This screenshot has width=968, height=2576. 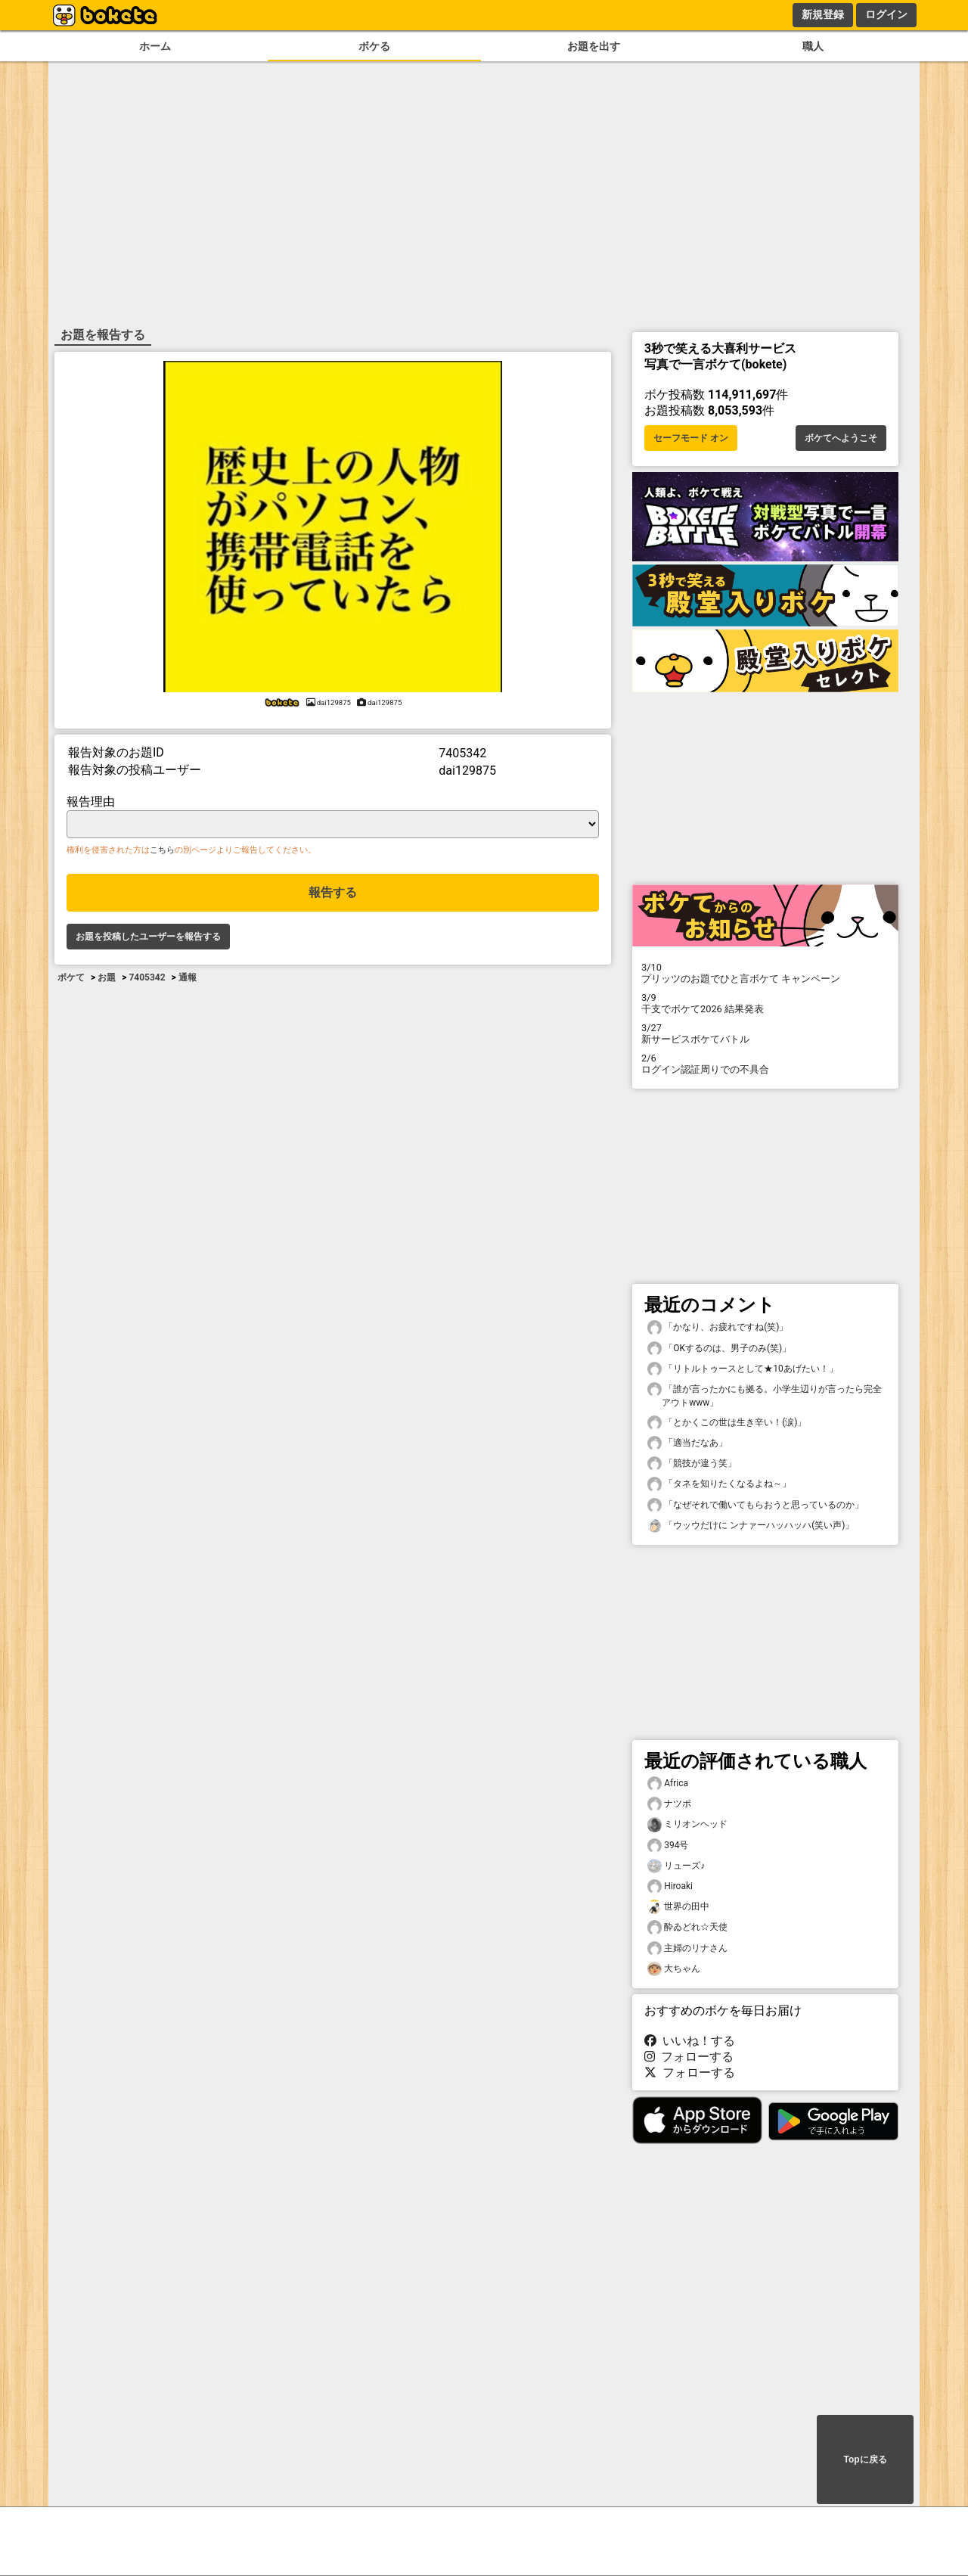 I want to click on いいね！する, so click(x=689, y=2041).